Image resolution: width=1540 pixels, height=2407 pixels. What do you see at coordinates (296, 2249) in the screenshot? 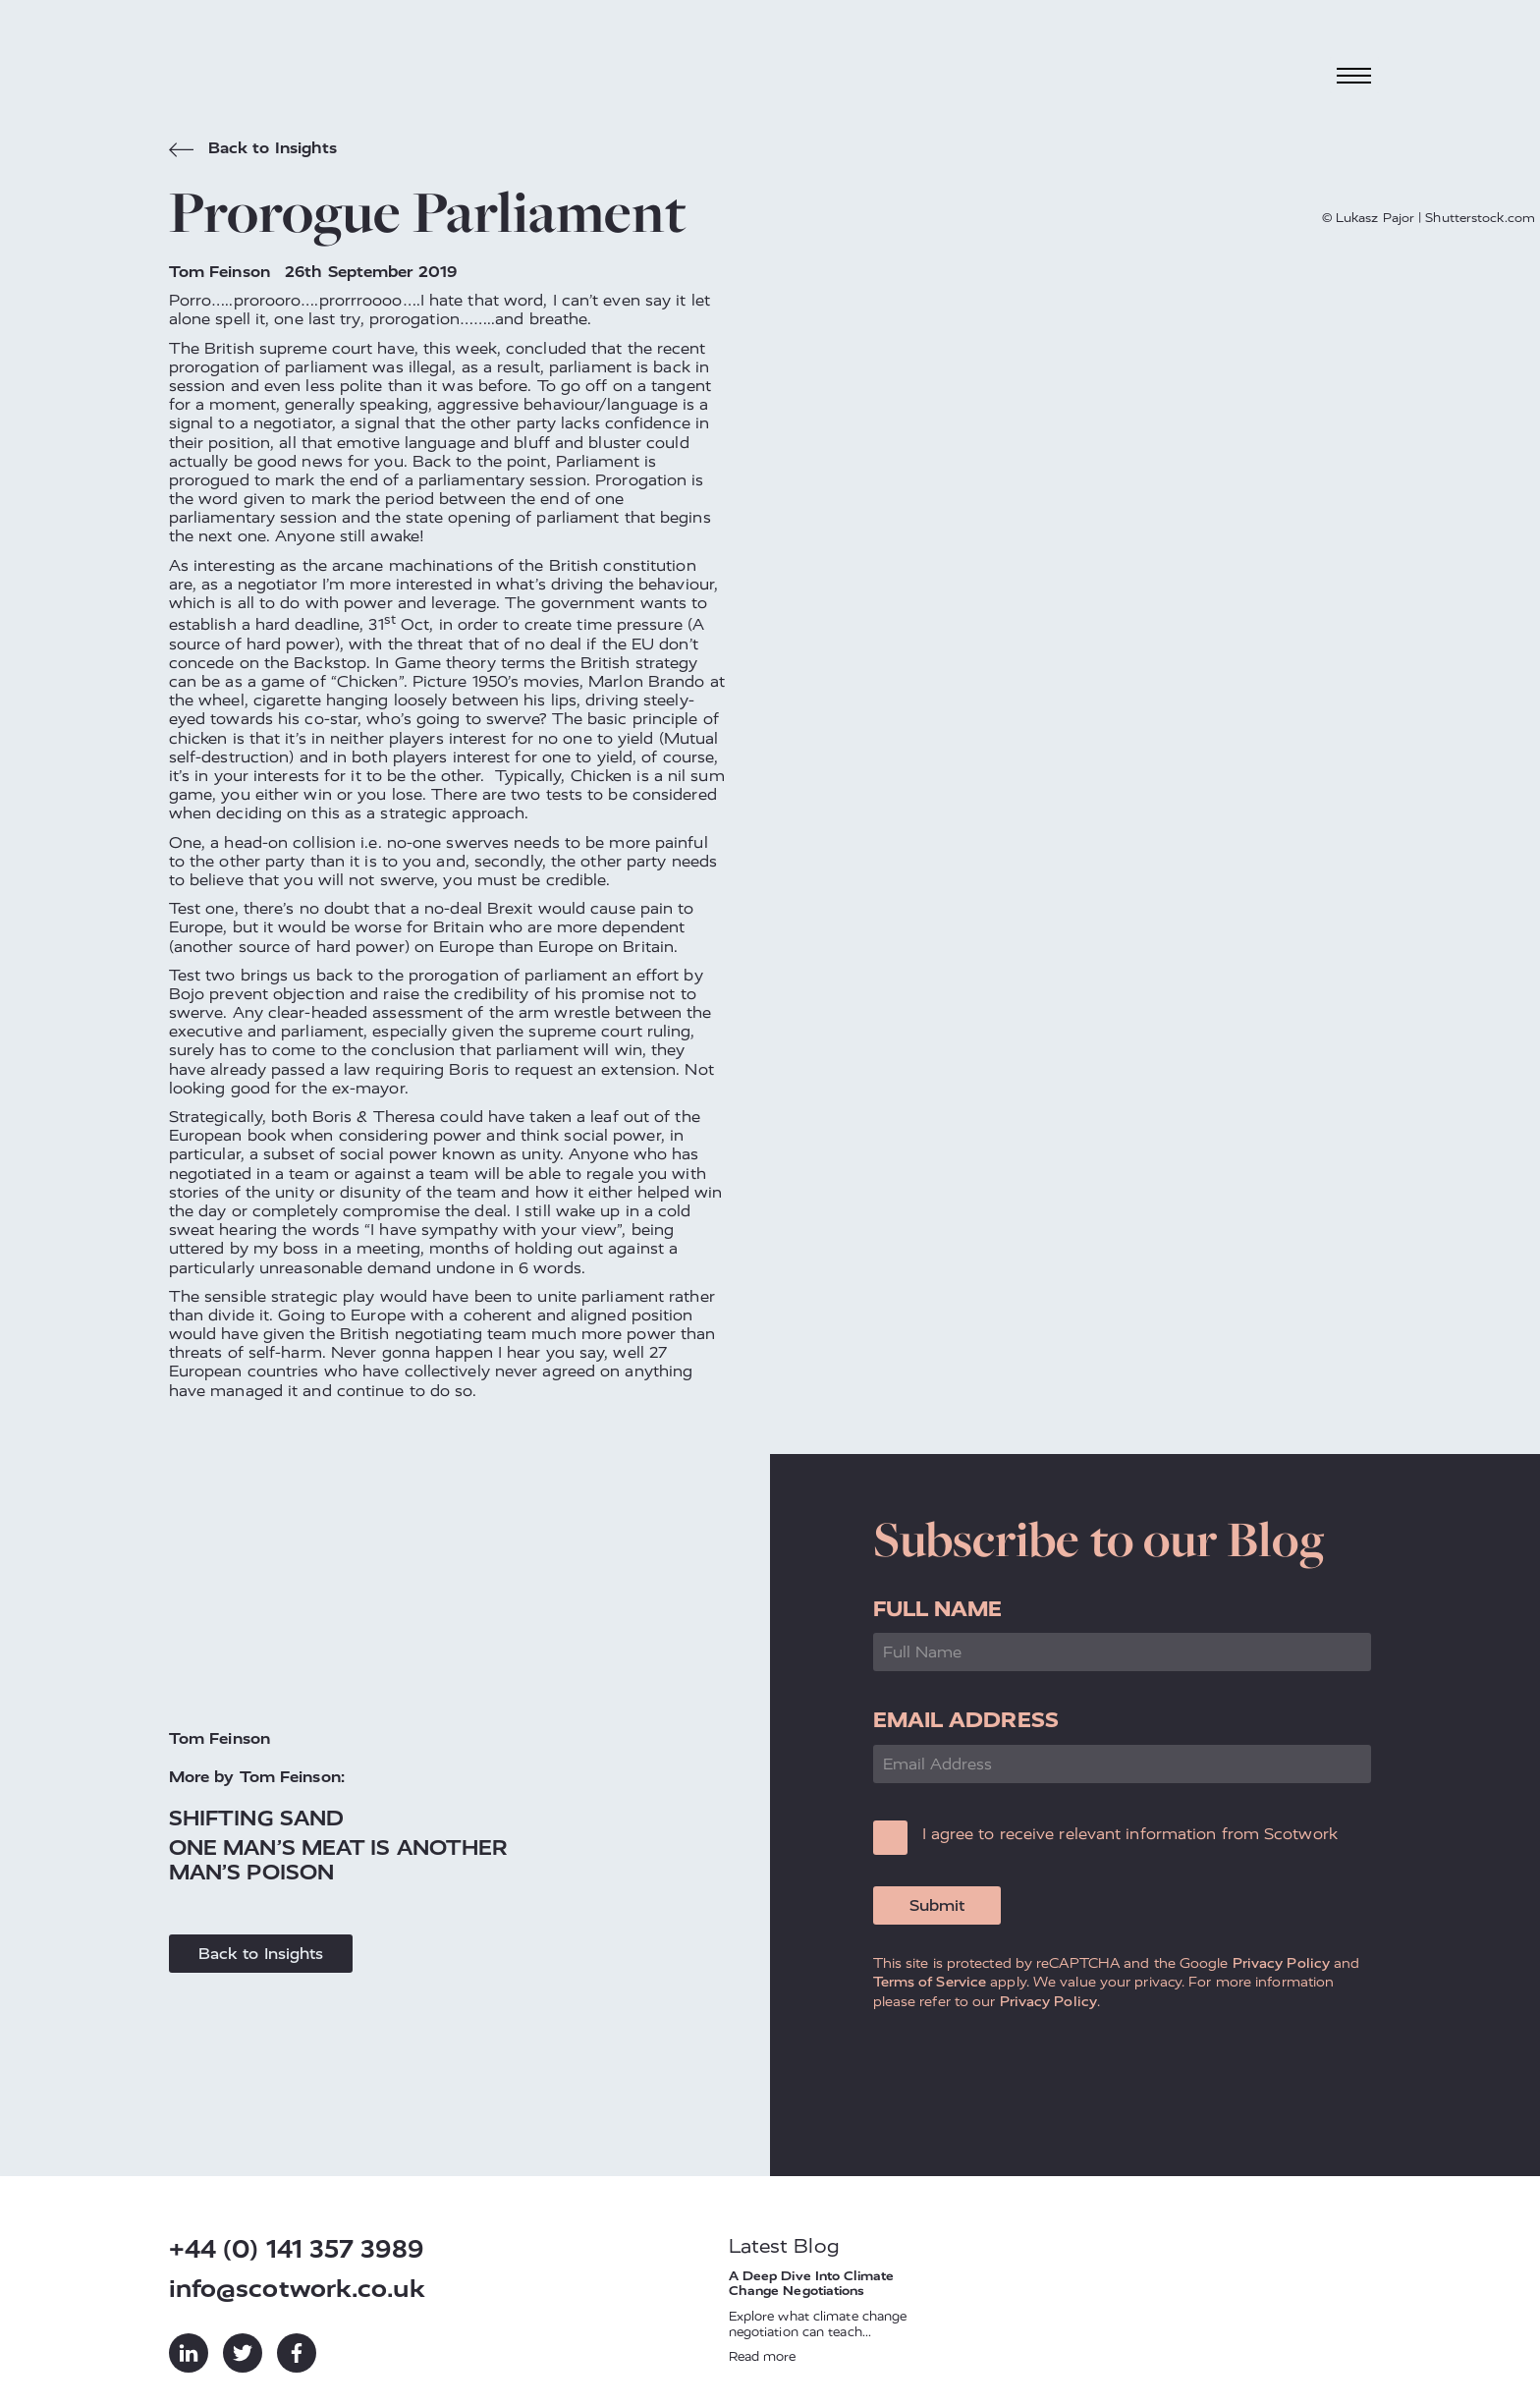
I see `+44 (0) 141 357 3989` at bounding box center [296, 2249].